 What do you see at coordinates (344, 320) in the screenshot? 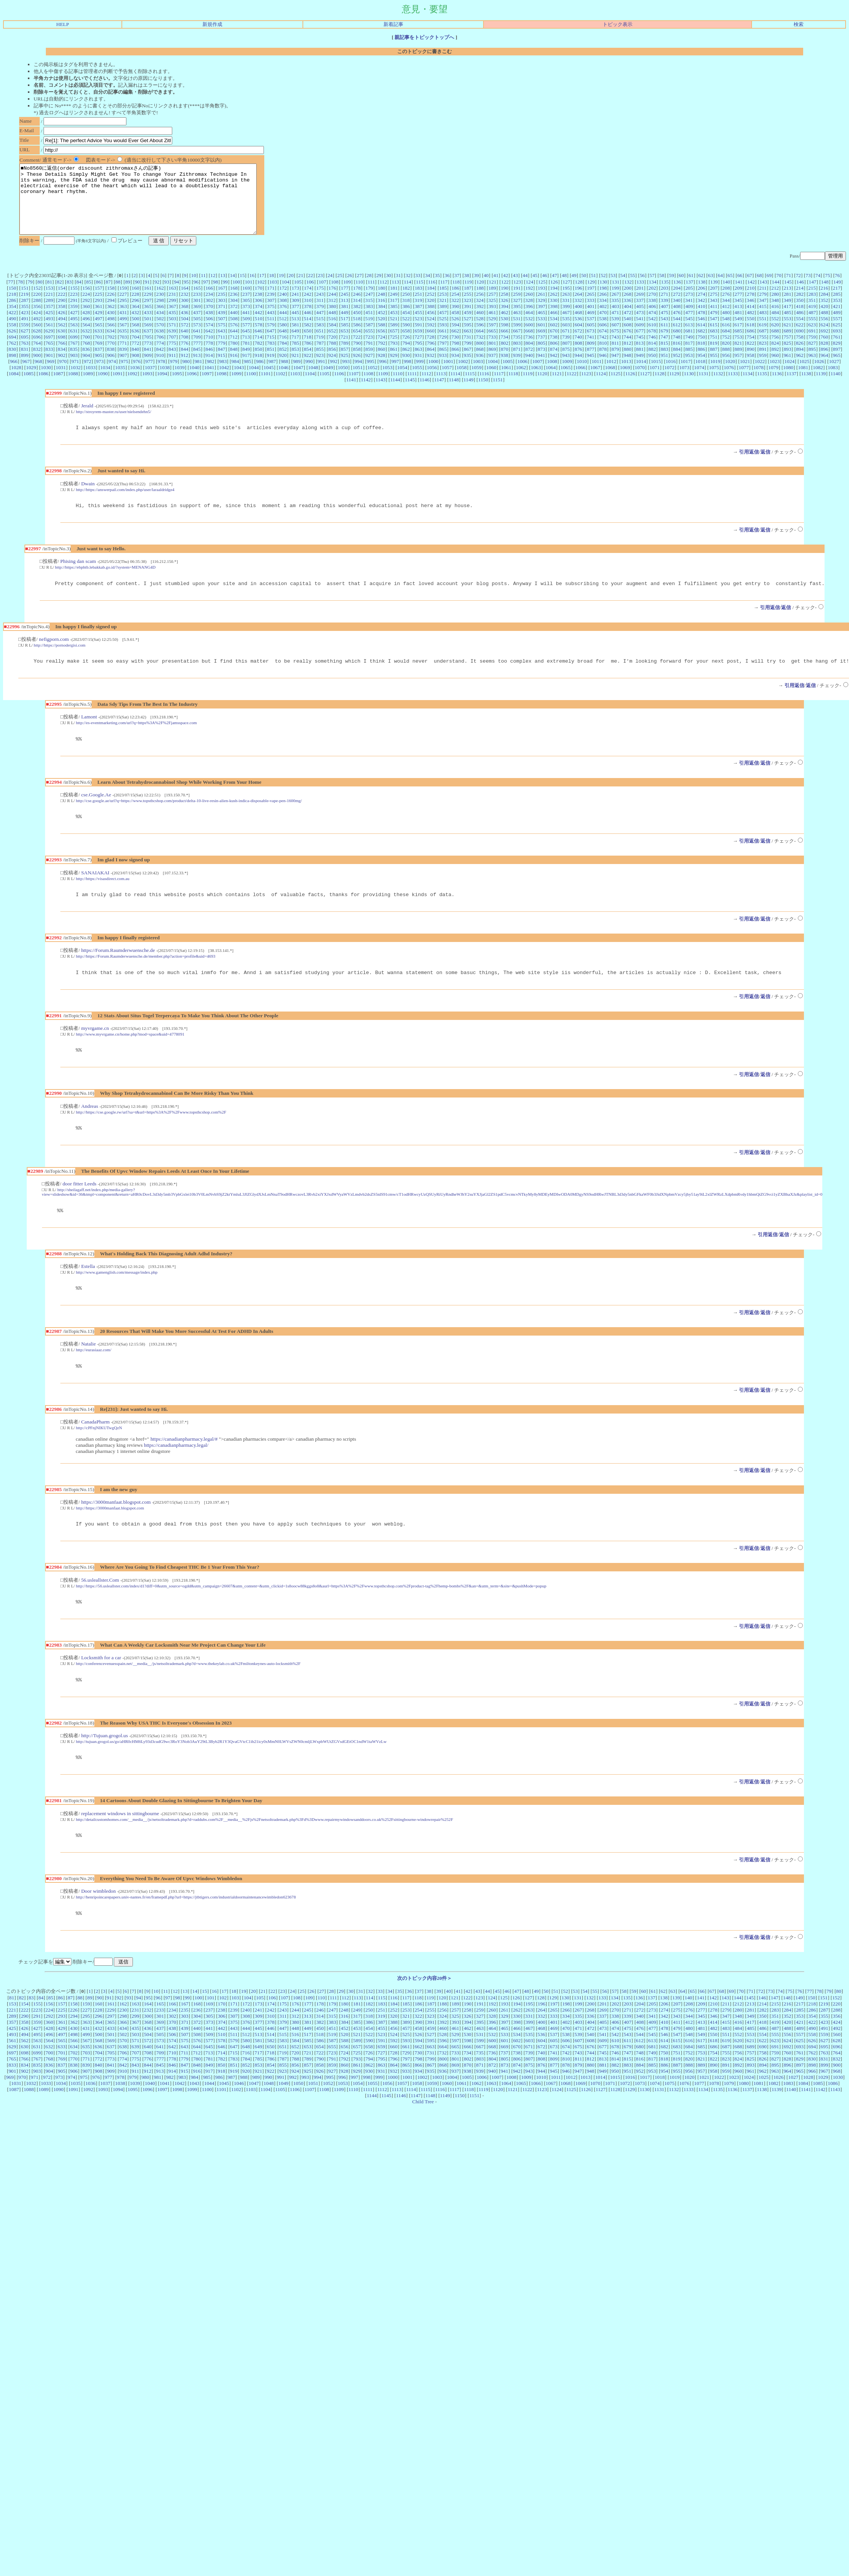
I see `381` at bounding box center [344, 320].